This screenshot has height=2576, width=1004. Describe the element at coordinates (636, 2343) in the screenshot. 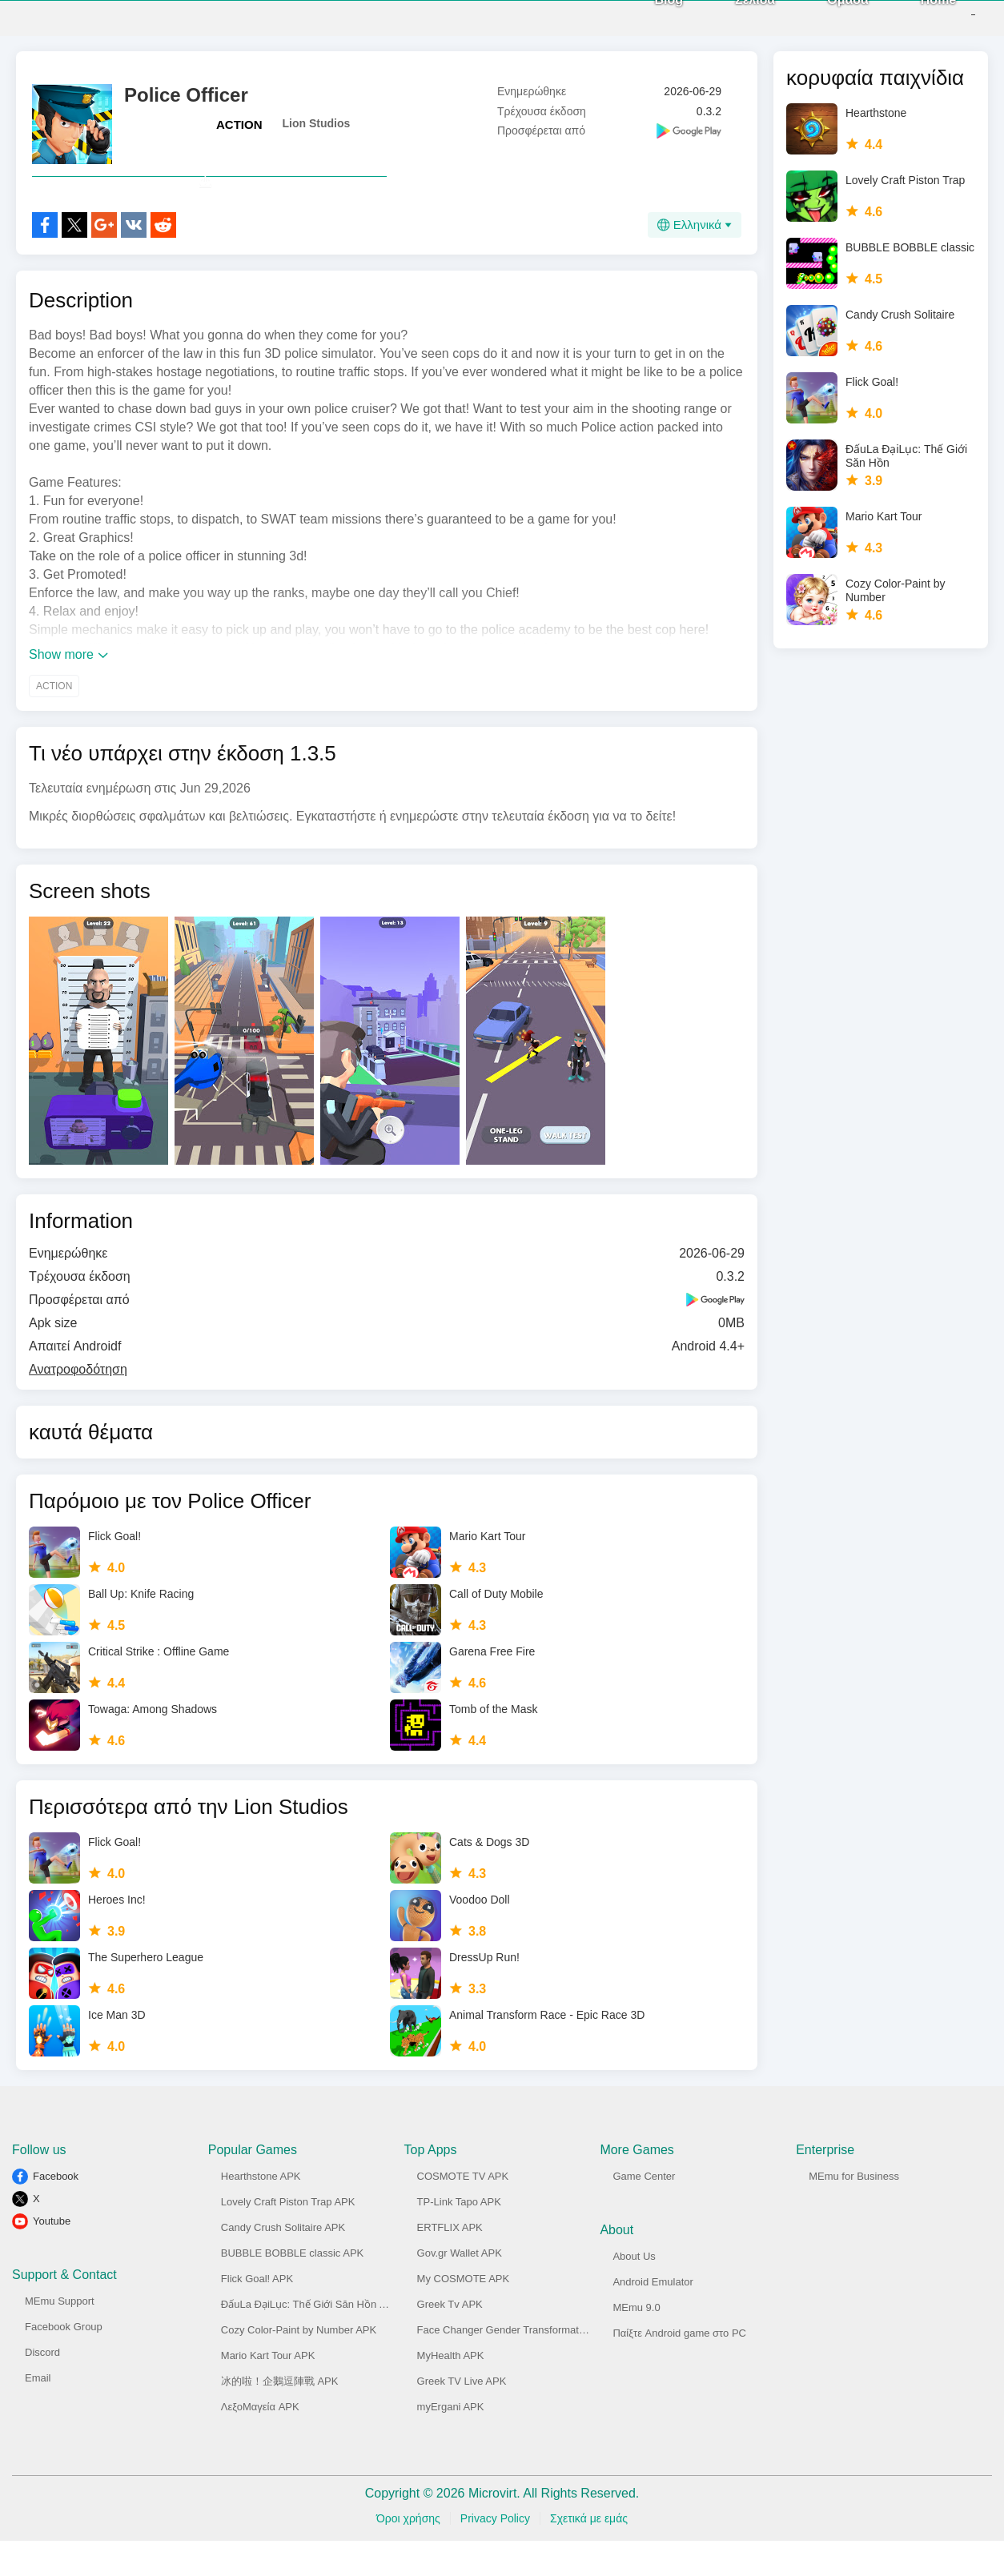

I see `MEmu 9.0` at that location.